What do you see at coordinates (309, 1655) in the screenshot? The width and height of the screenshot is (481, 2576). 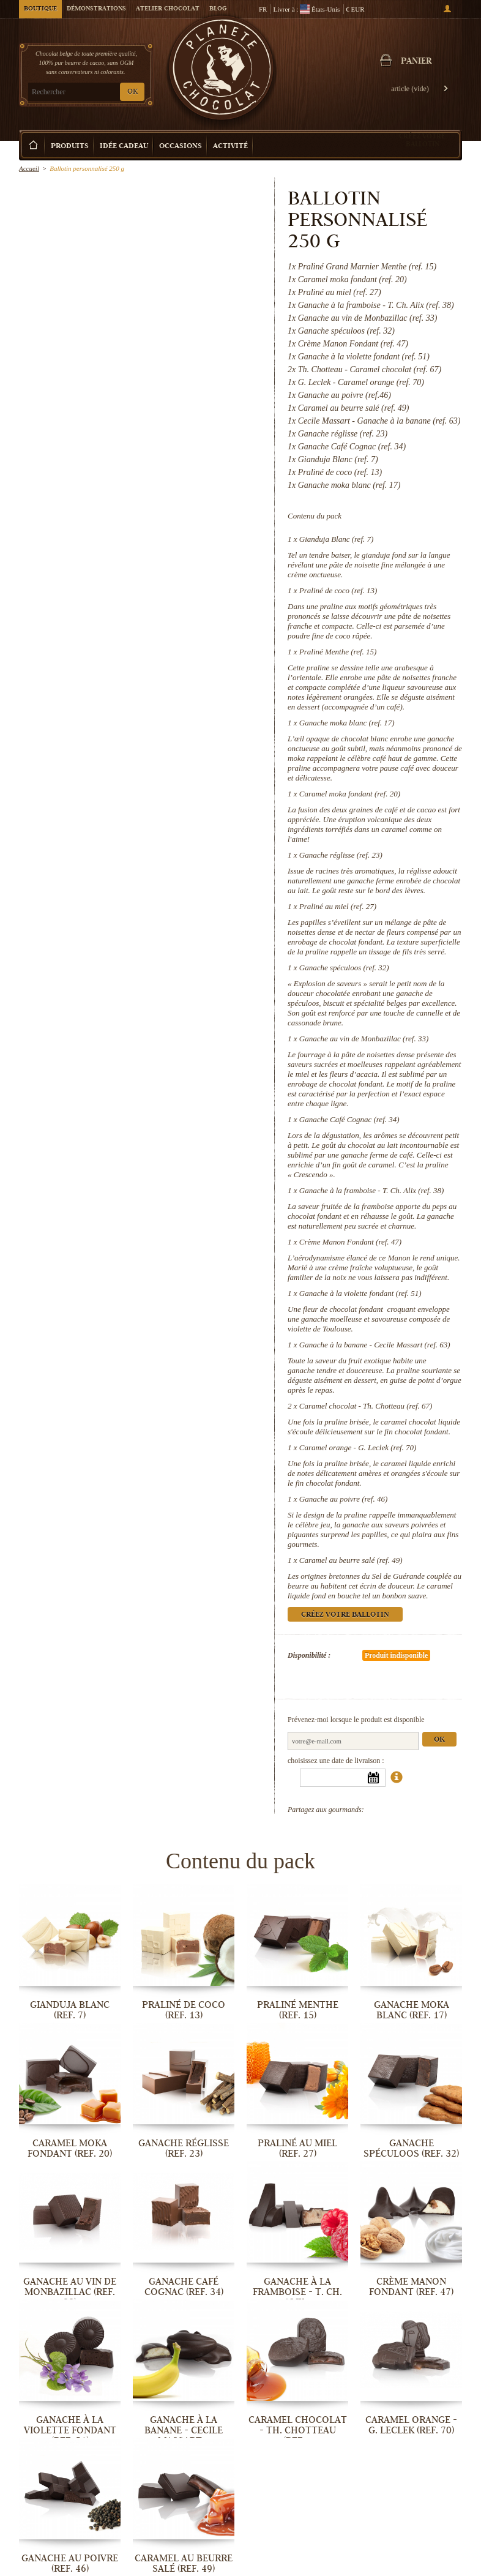 I see `Disponibilité :` at bounding box center [309, 1655].